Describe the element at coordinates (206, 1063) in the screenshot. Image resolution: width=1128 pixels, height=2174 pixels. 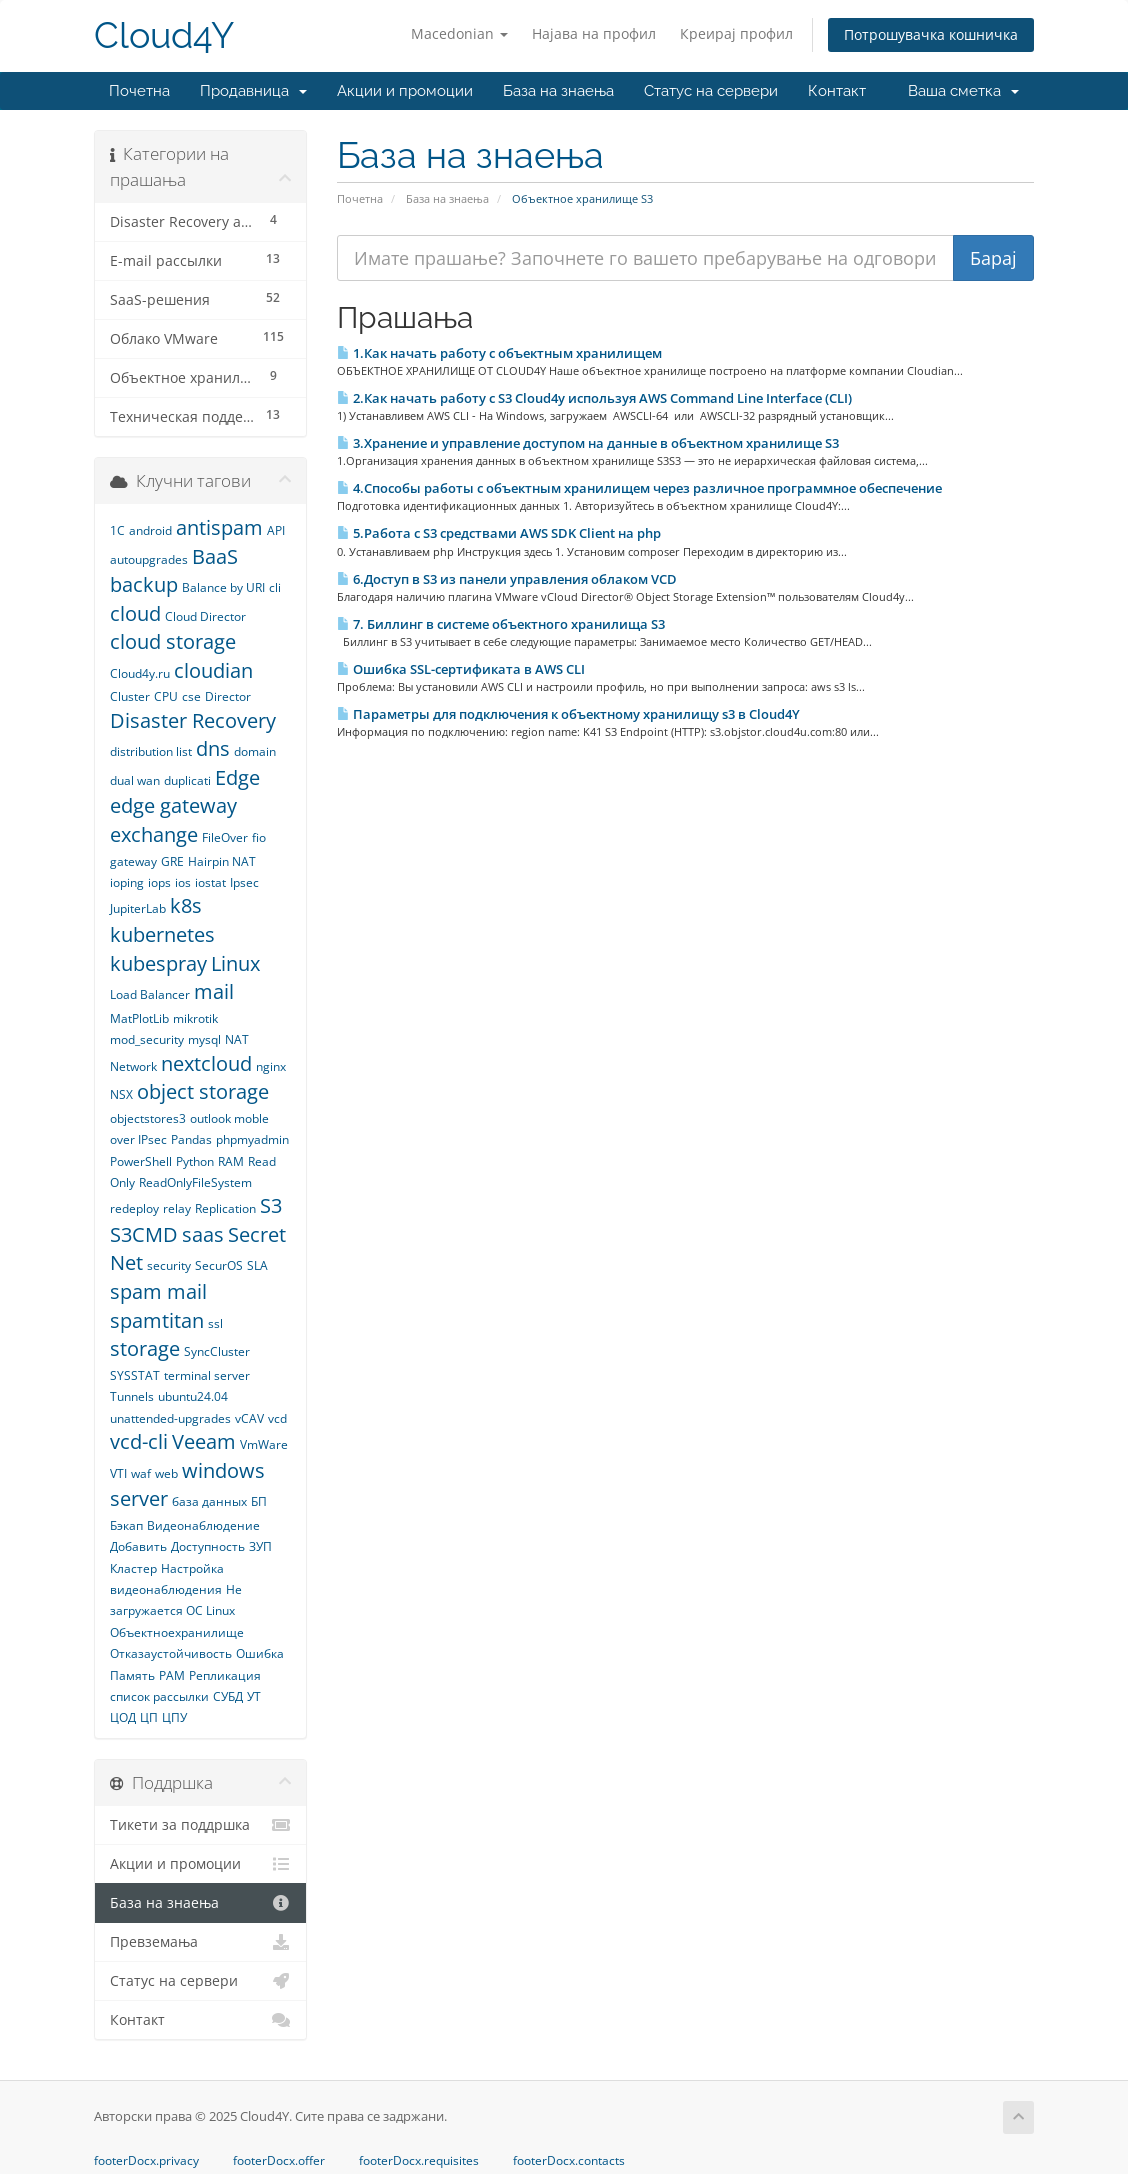
I see `nextcloud` at that location.